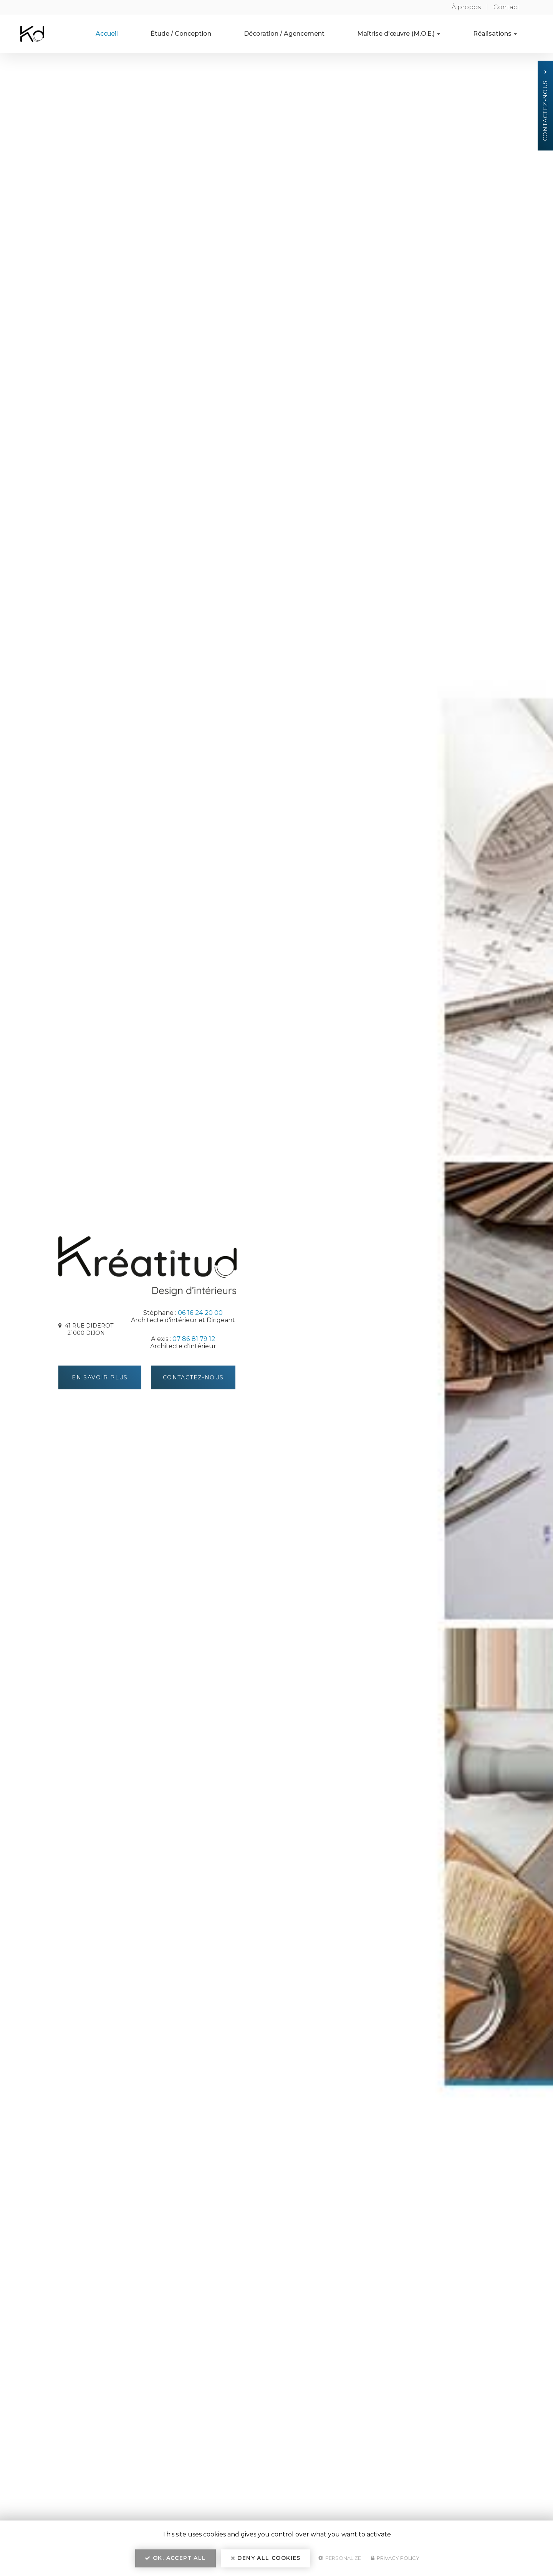 The height and width of the screenshot is (2576, 553). I want to click on Étude / Conception, so click(205, 33).